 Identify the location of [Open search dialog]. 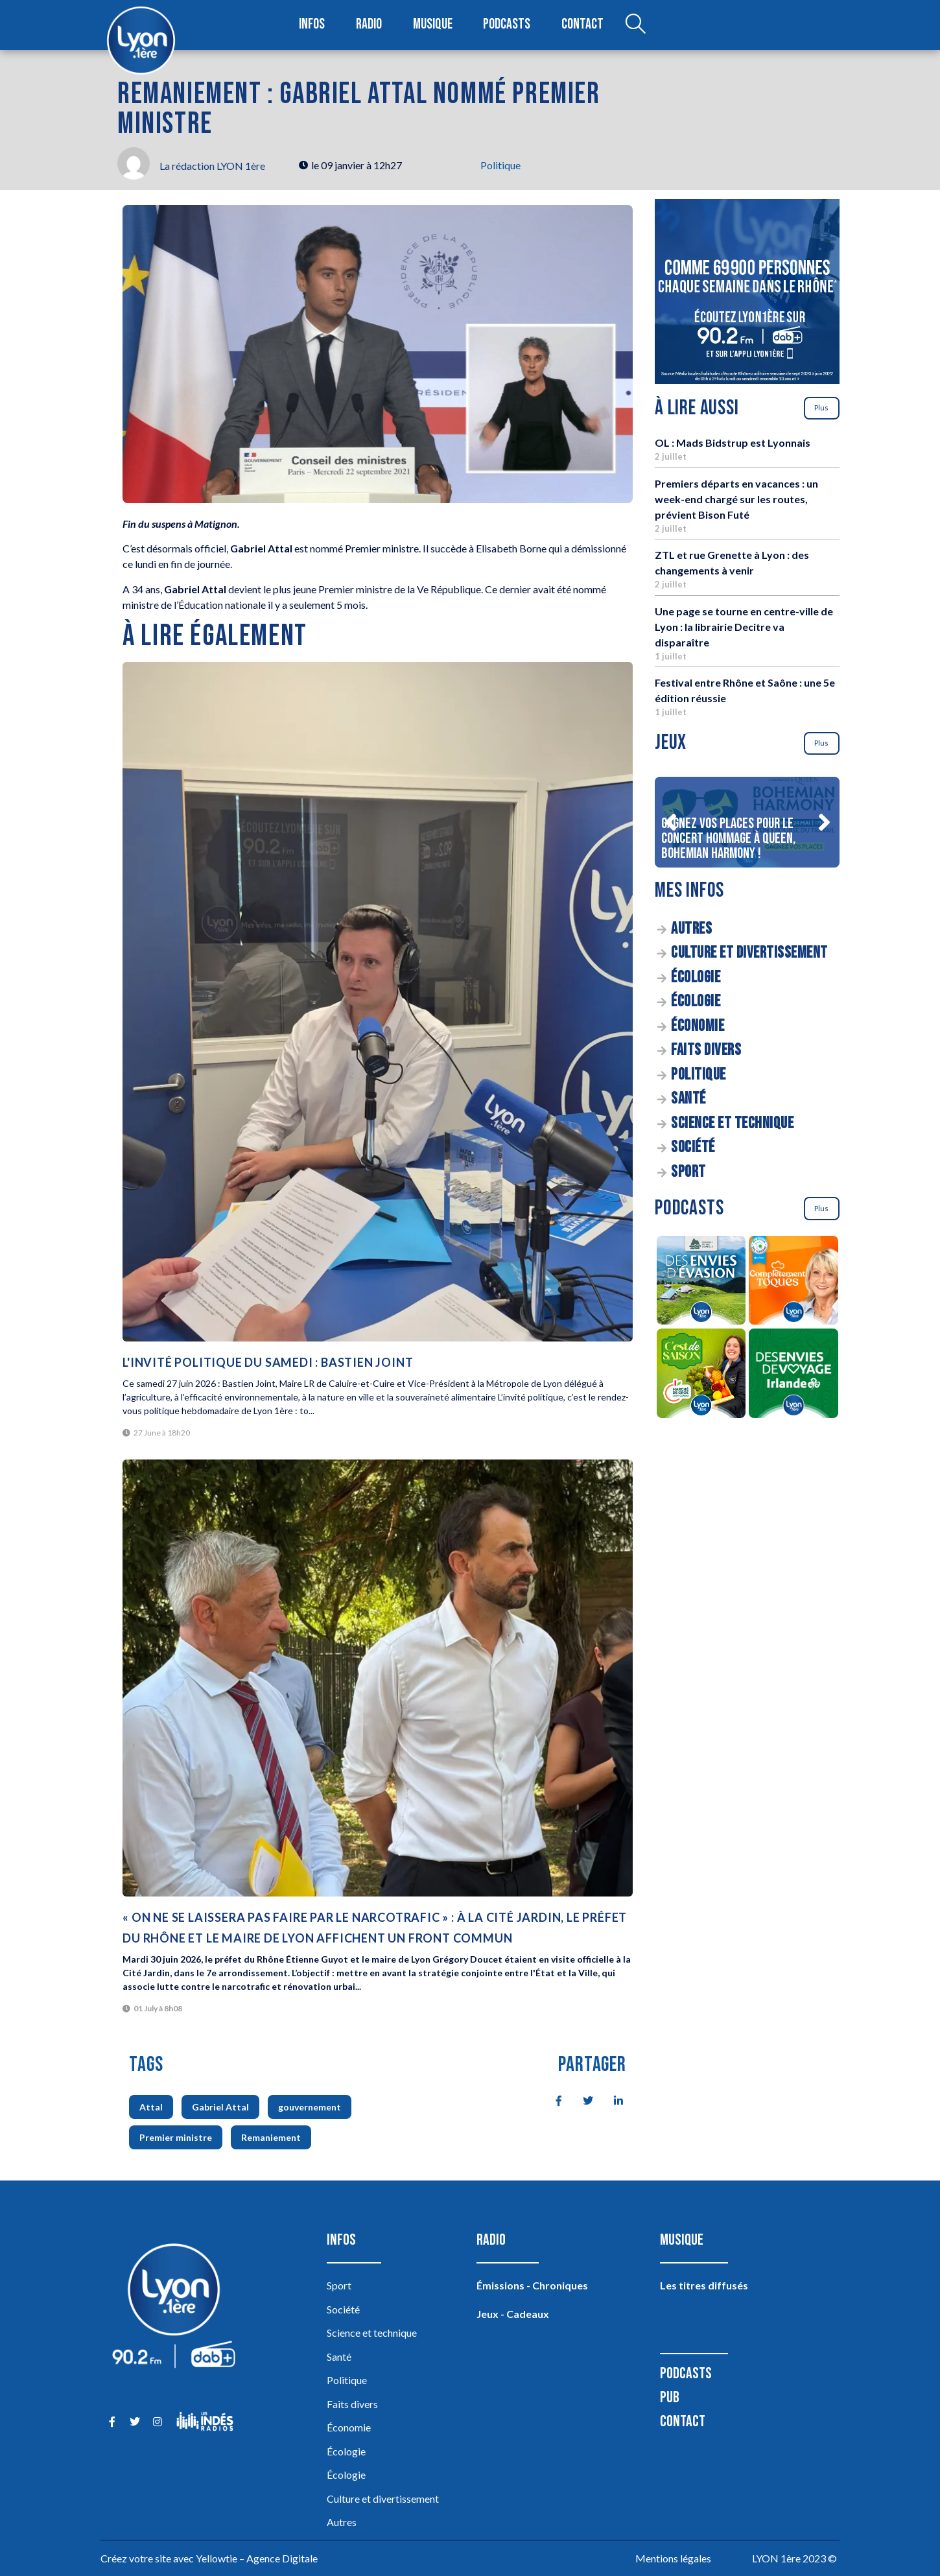
(634, 25).